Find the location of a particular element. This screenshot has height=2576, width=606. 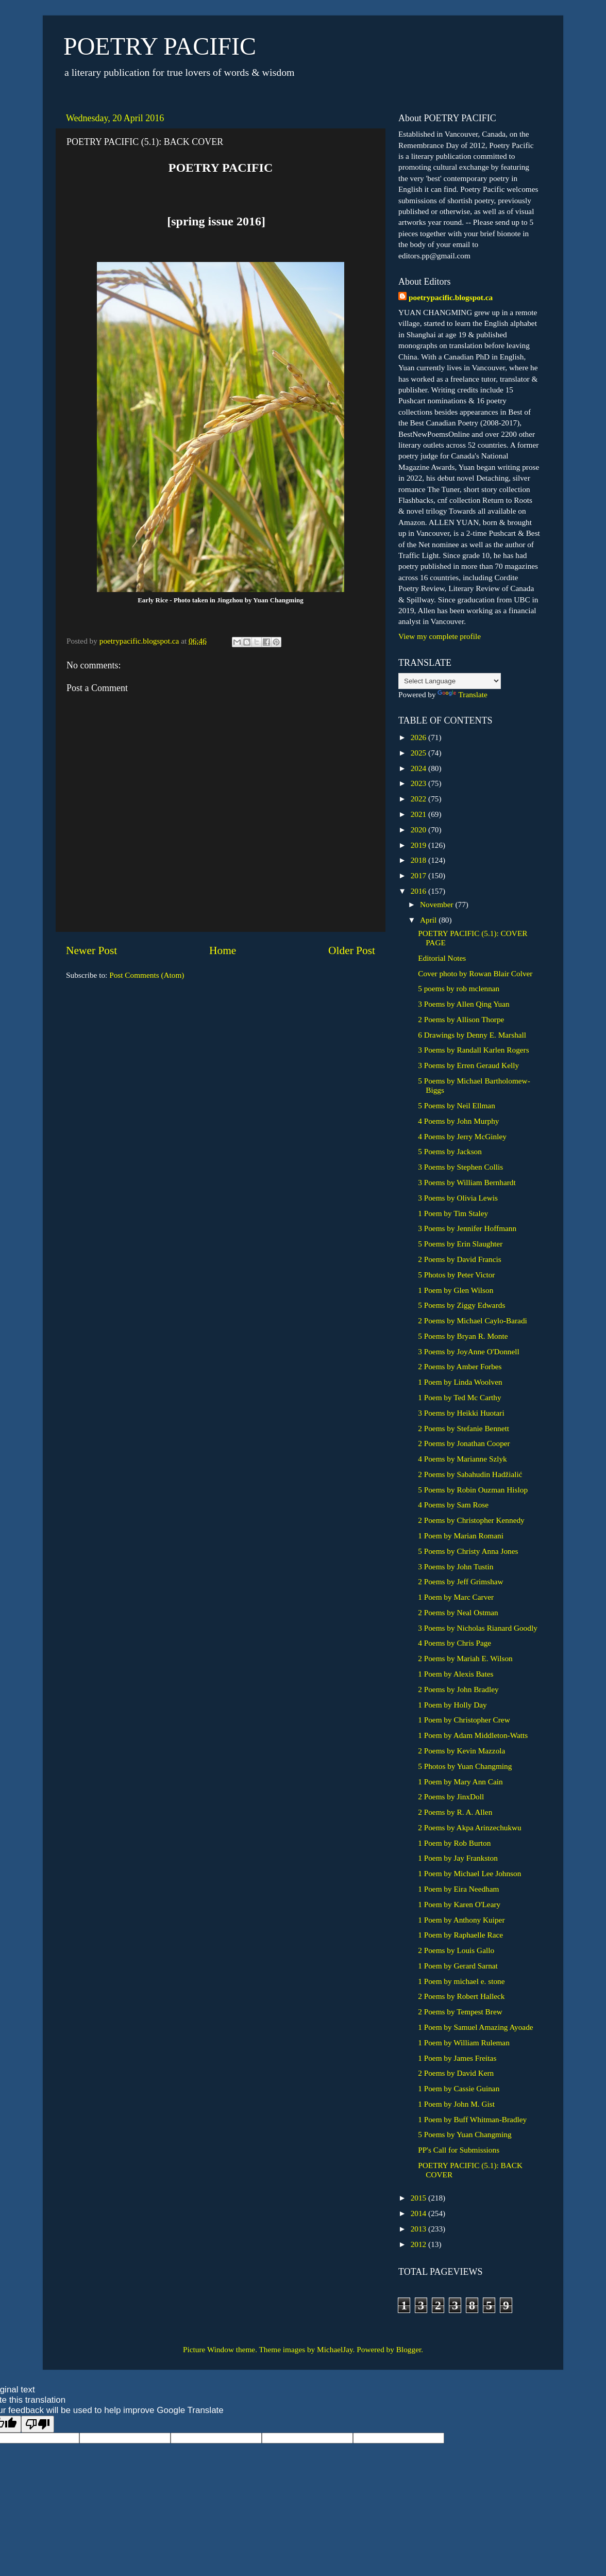

3 Poems by John Tustin is located at coordinates (455, 1566).